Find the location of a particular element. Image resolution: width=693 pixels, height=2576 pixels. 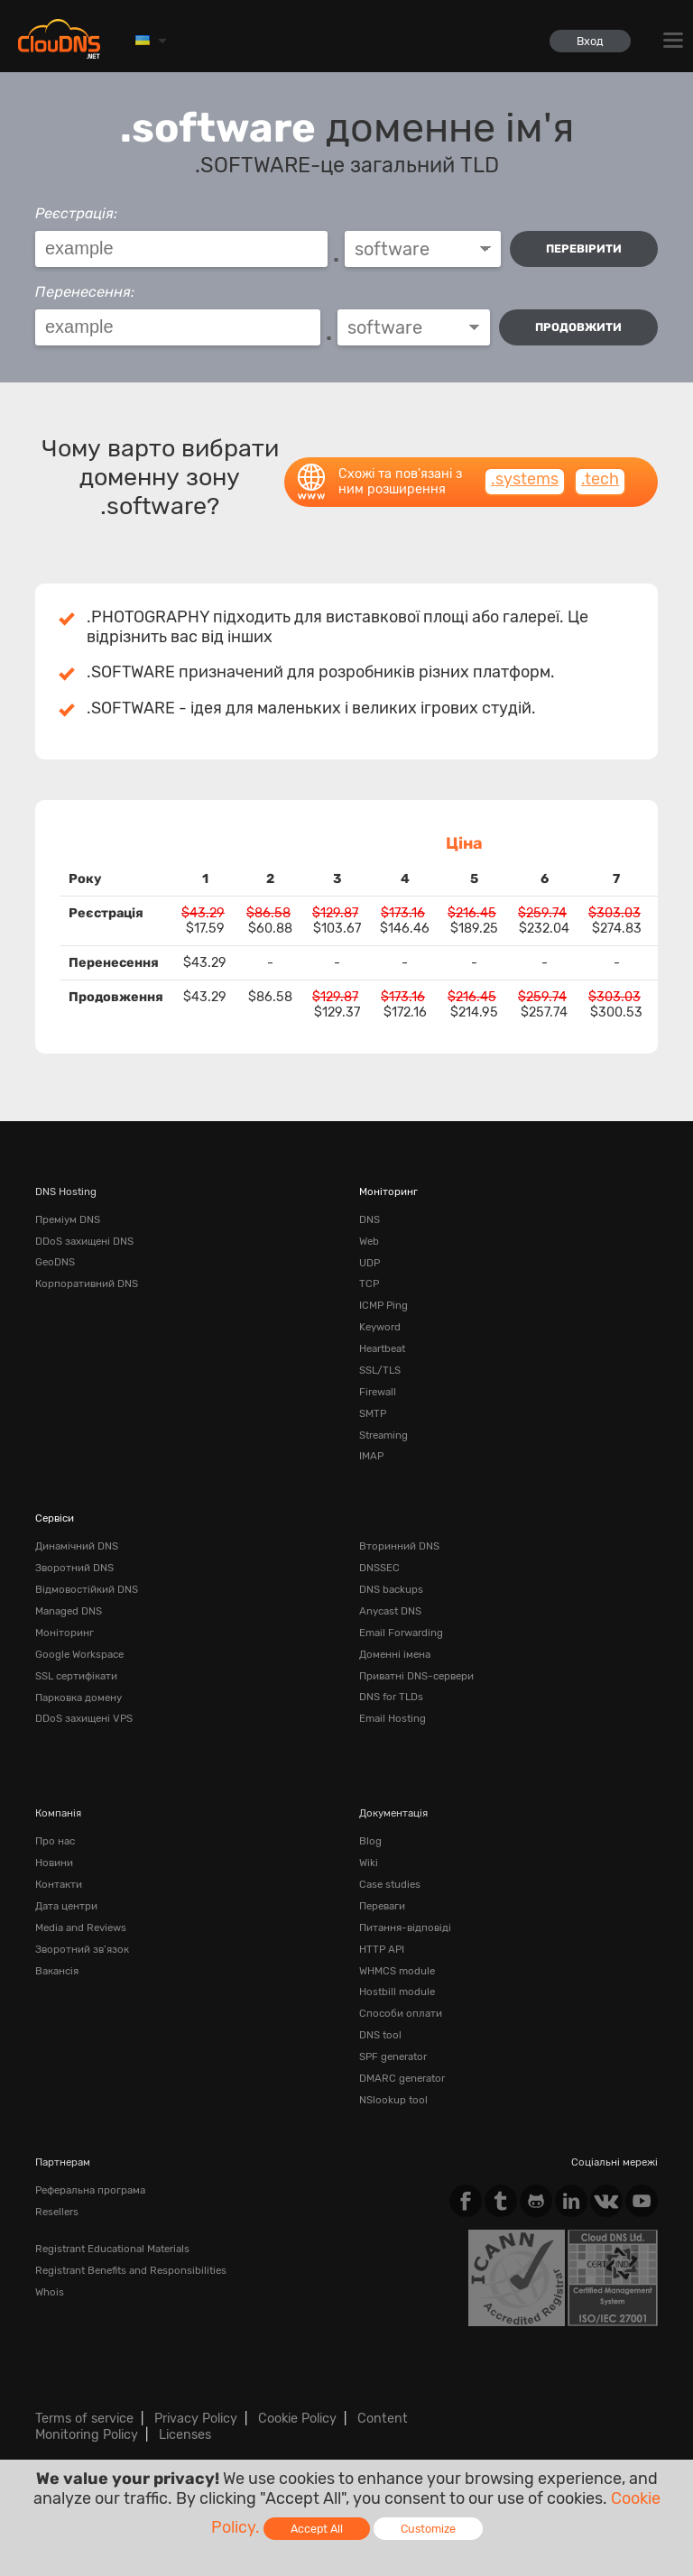

Парковка домену is located at coordinates (78, 1695).